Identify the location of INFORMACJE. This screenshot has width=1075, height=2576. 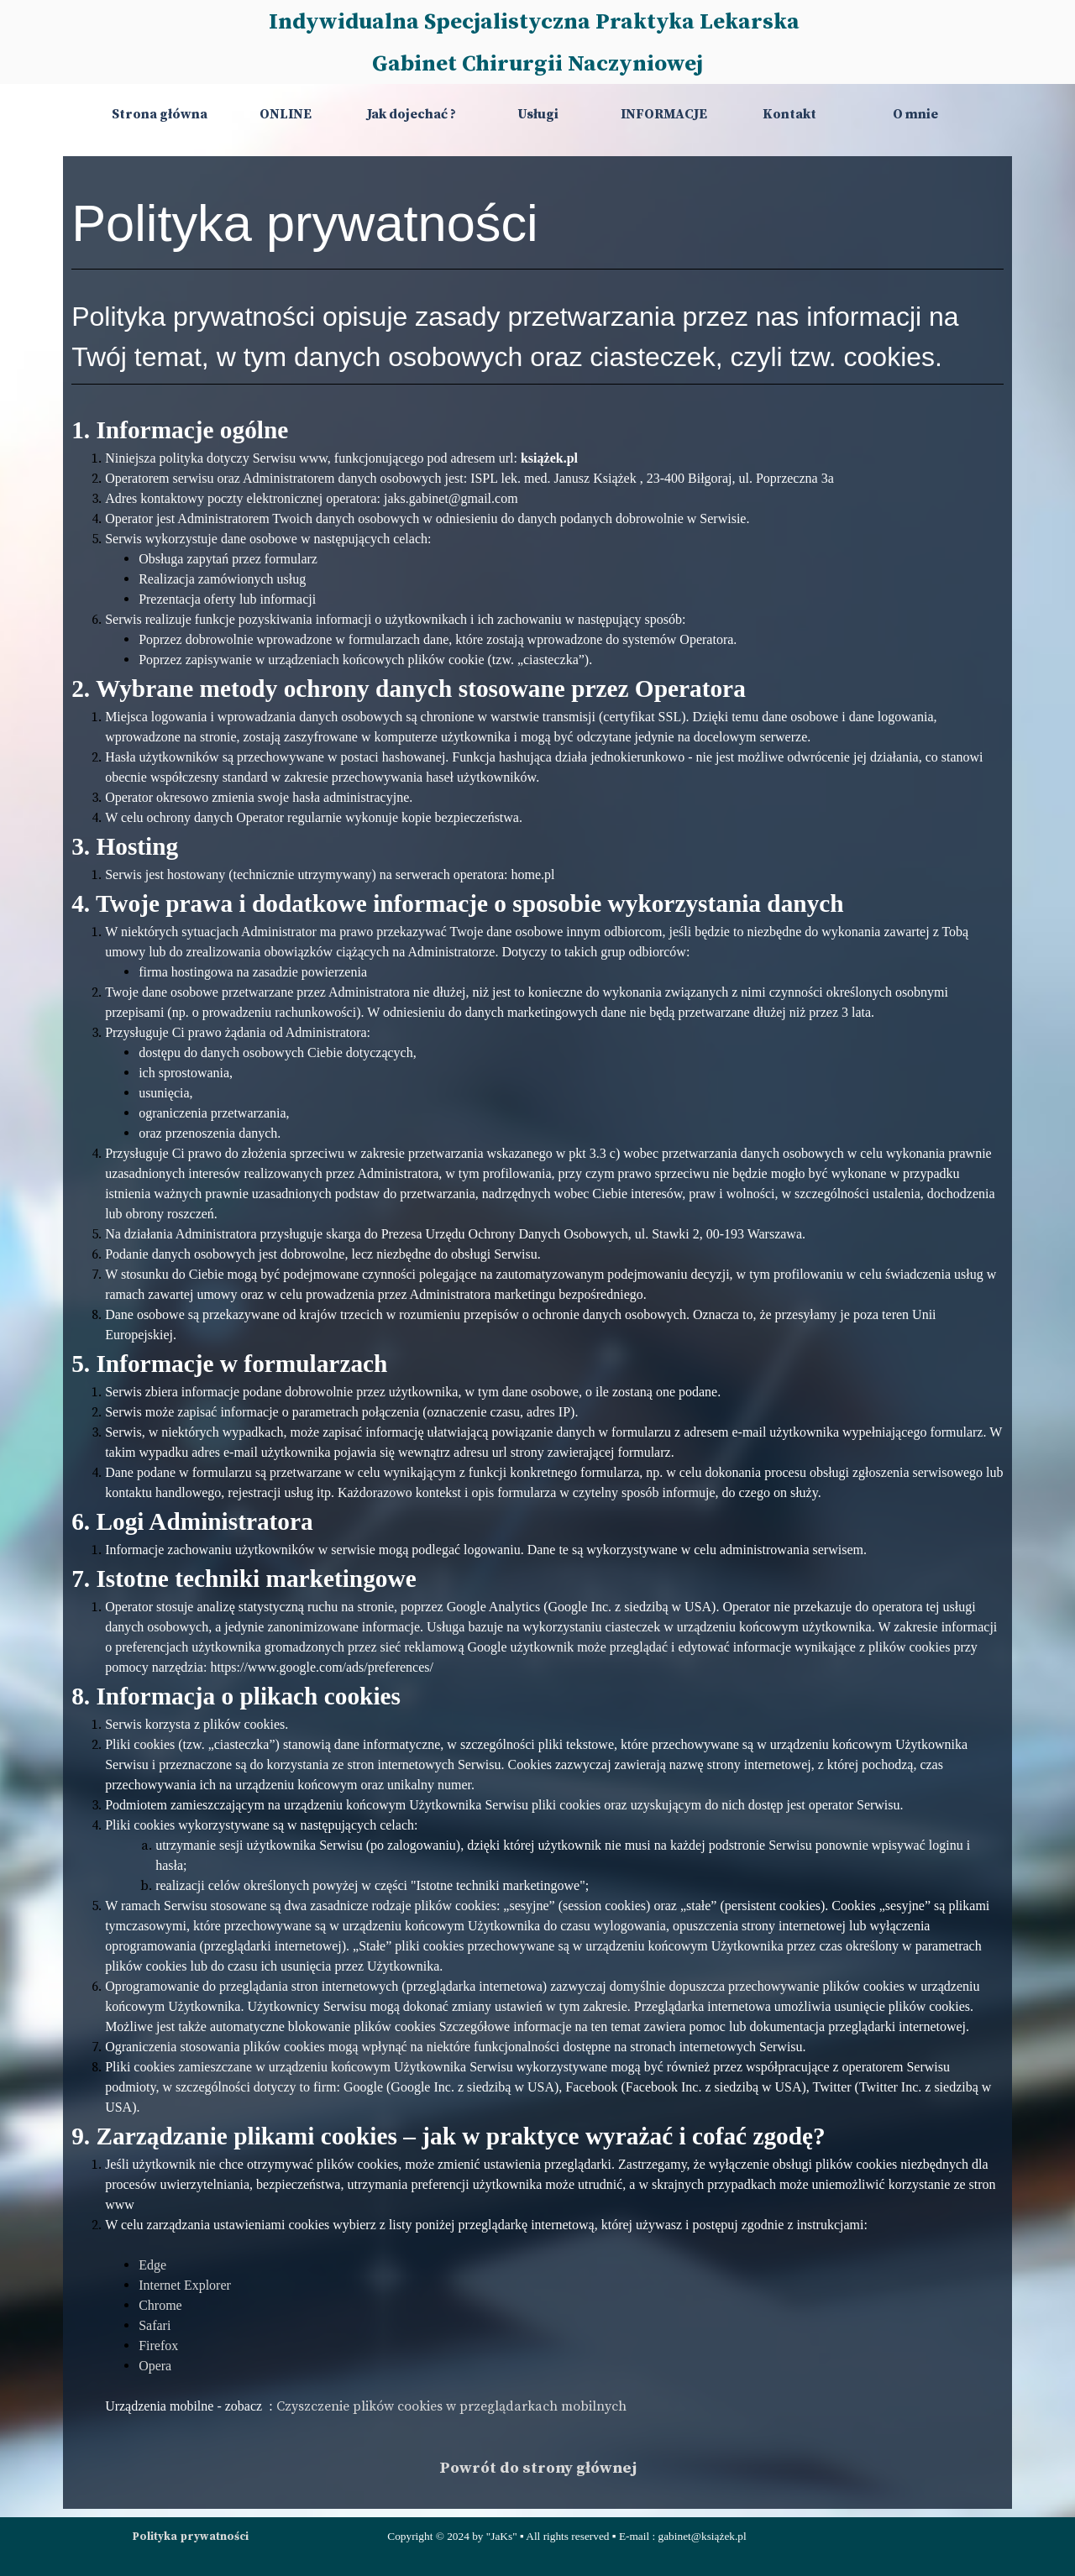
(664, 114).